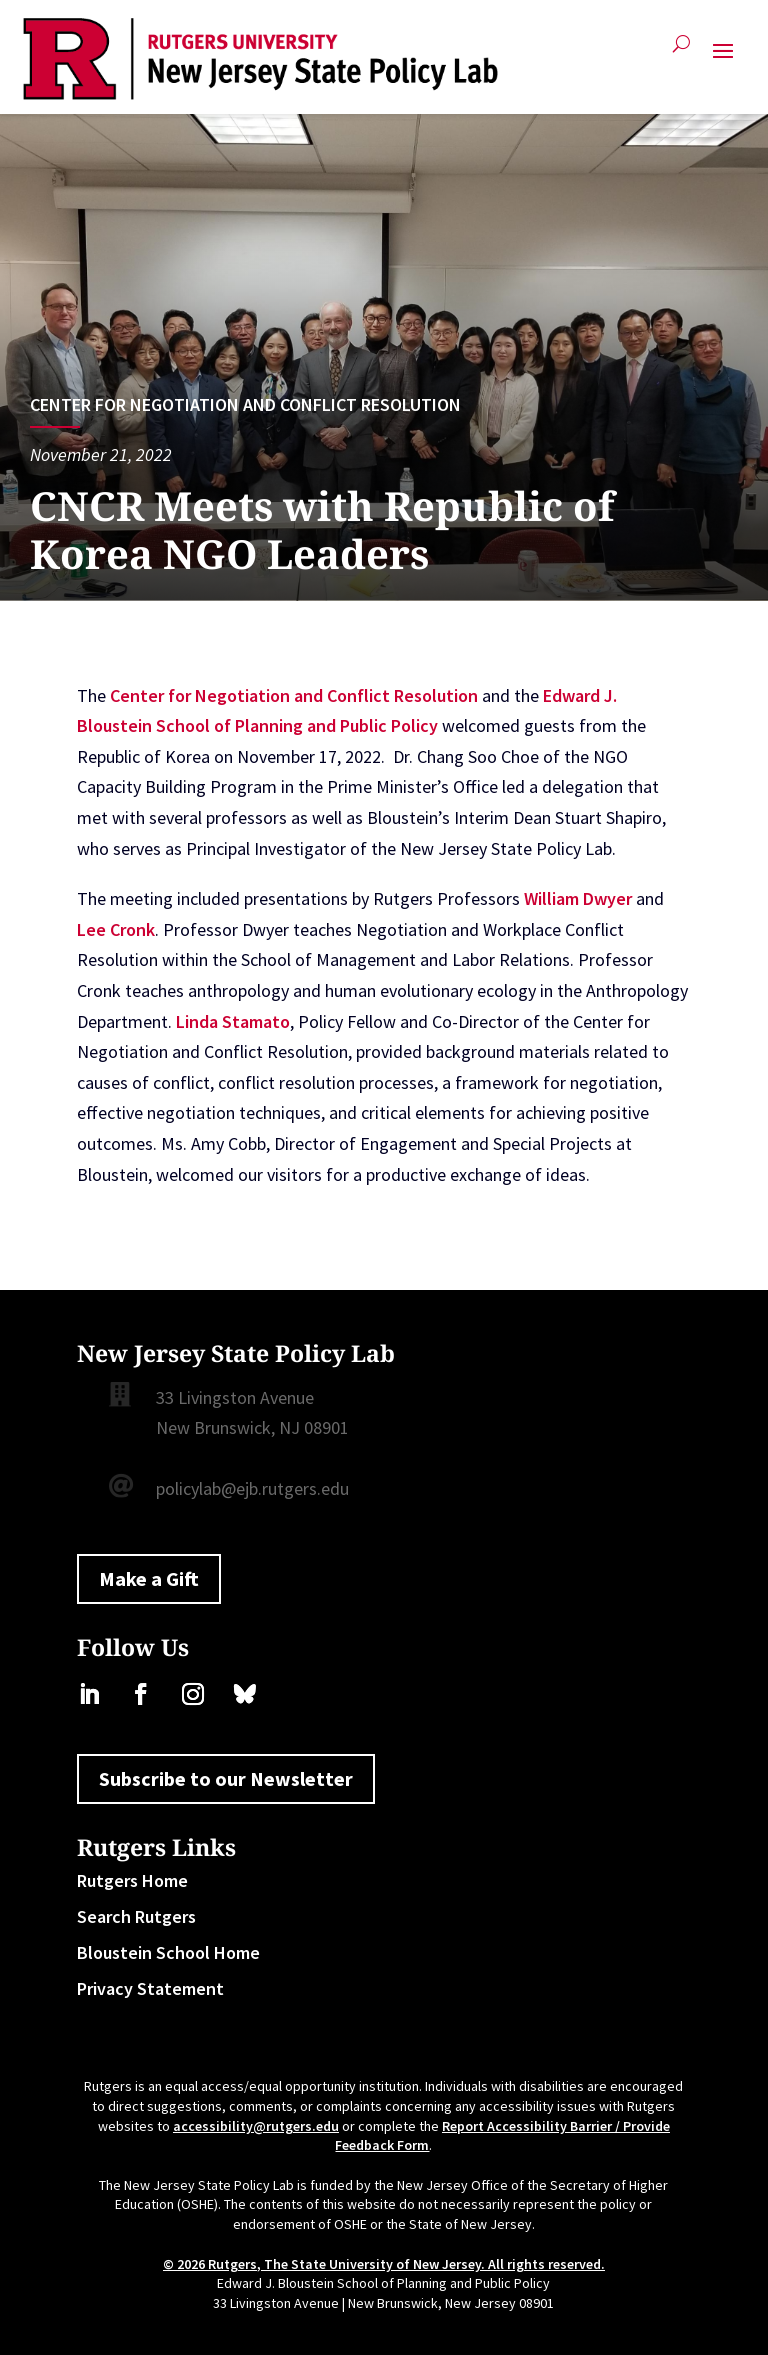 This screenshot has height=2355, width=768. I want to click on Make a Gift [button], so click(149, 1578).